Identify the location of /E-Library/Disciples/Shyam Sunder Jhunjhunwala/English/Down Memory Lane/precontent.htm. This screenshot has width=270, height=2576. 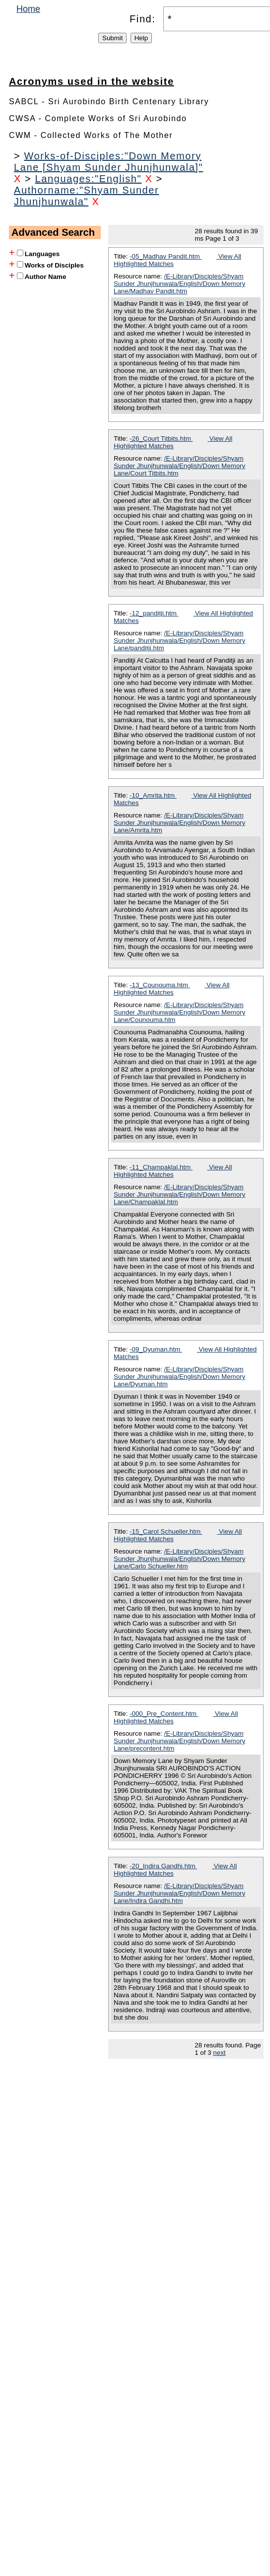
(179, 1741).